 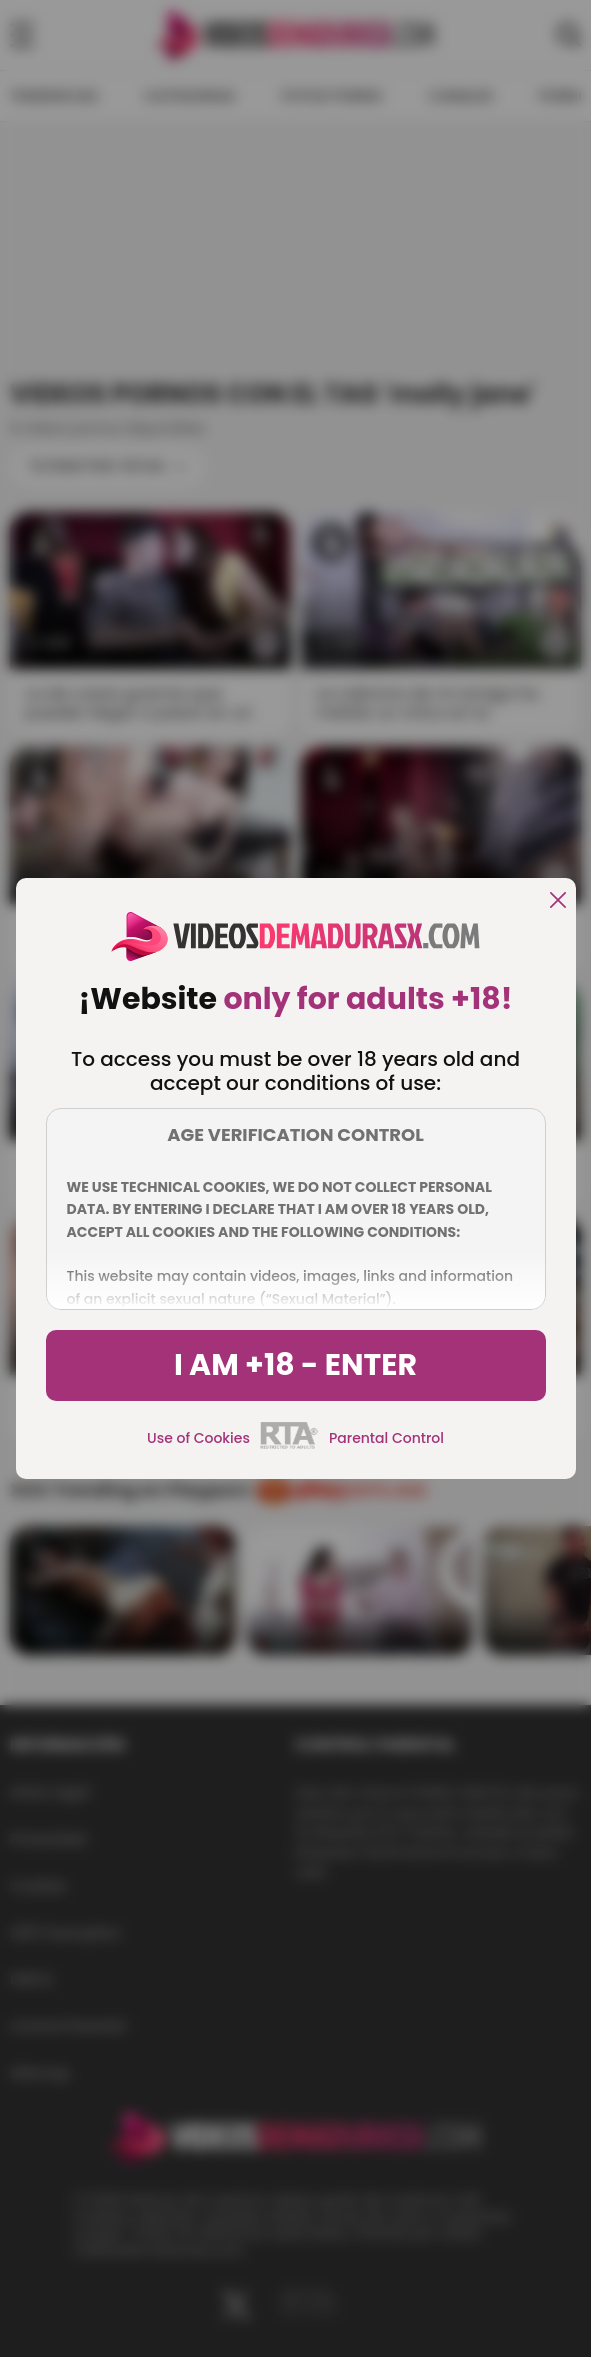 I want to click on Parental Control [control parental], so click(x=386, y=1438).